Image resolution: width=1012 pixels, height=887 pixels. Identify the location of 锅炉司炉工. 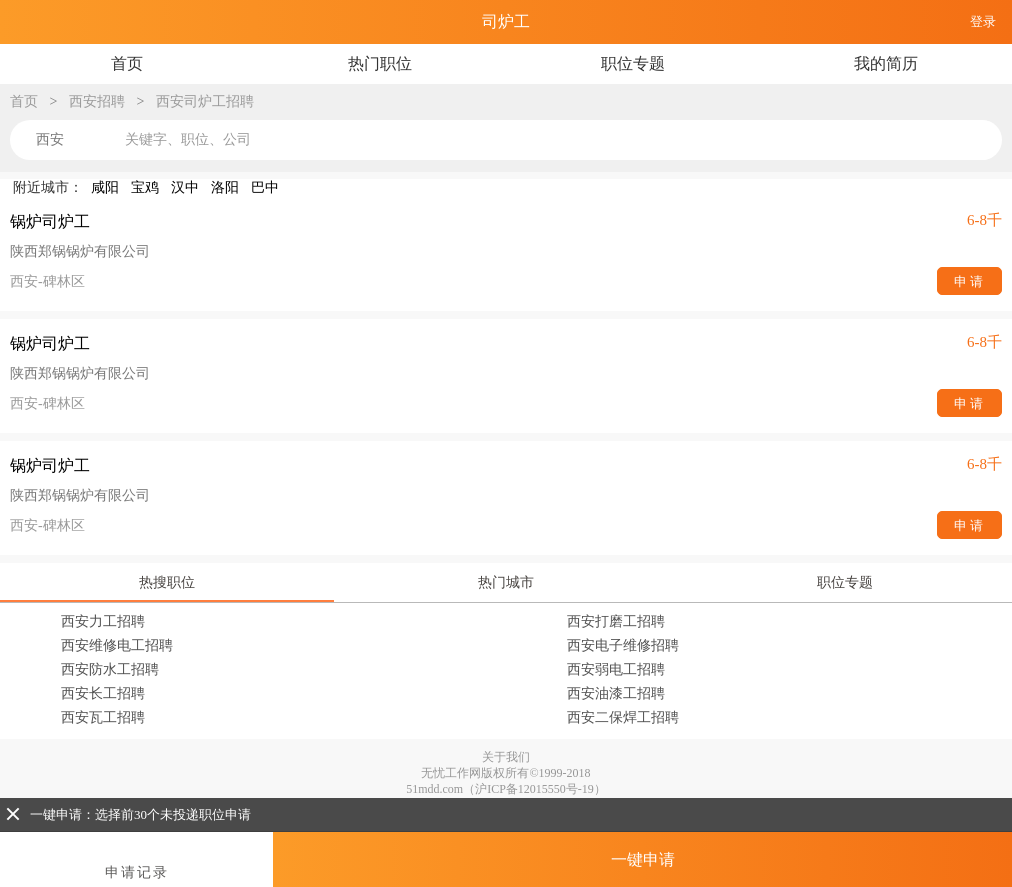
(50, 221).